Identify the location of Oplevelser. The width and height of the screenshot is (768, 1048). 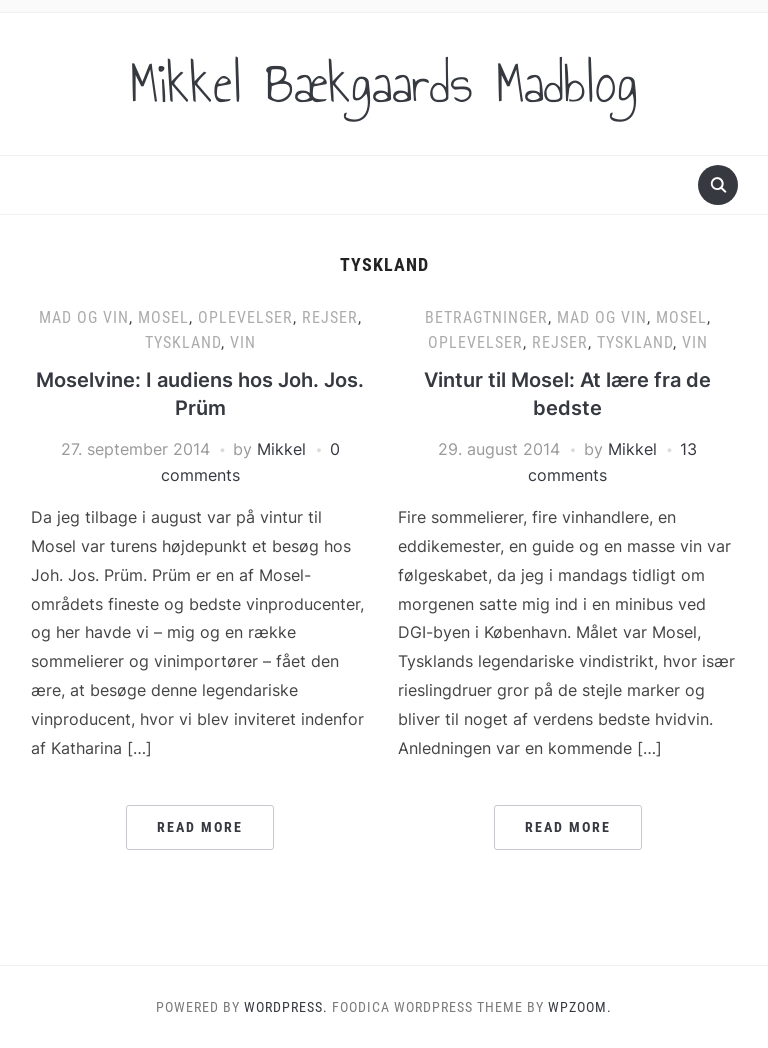
(245, 317).